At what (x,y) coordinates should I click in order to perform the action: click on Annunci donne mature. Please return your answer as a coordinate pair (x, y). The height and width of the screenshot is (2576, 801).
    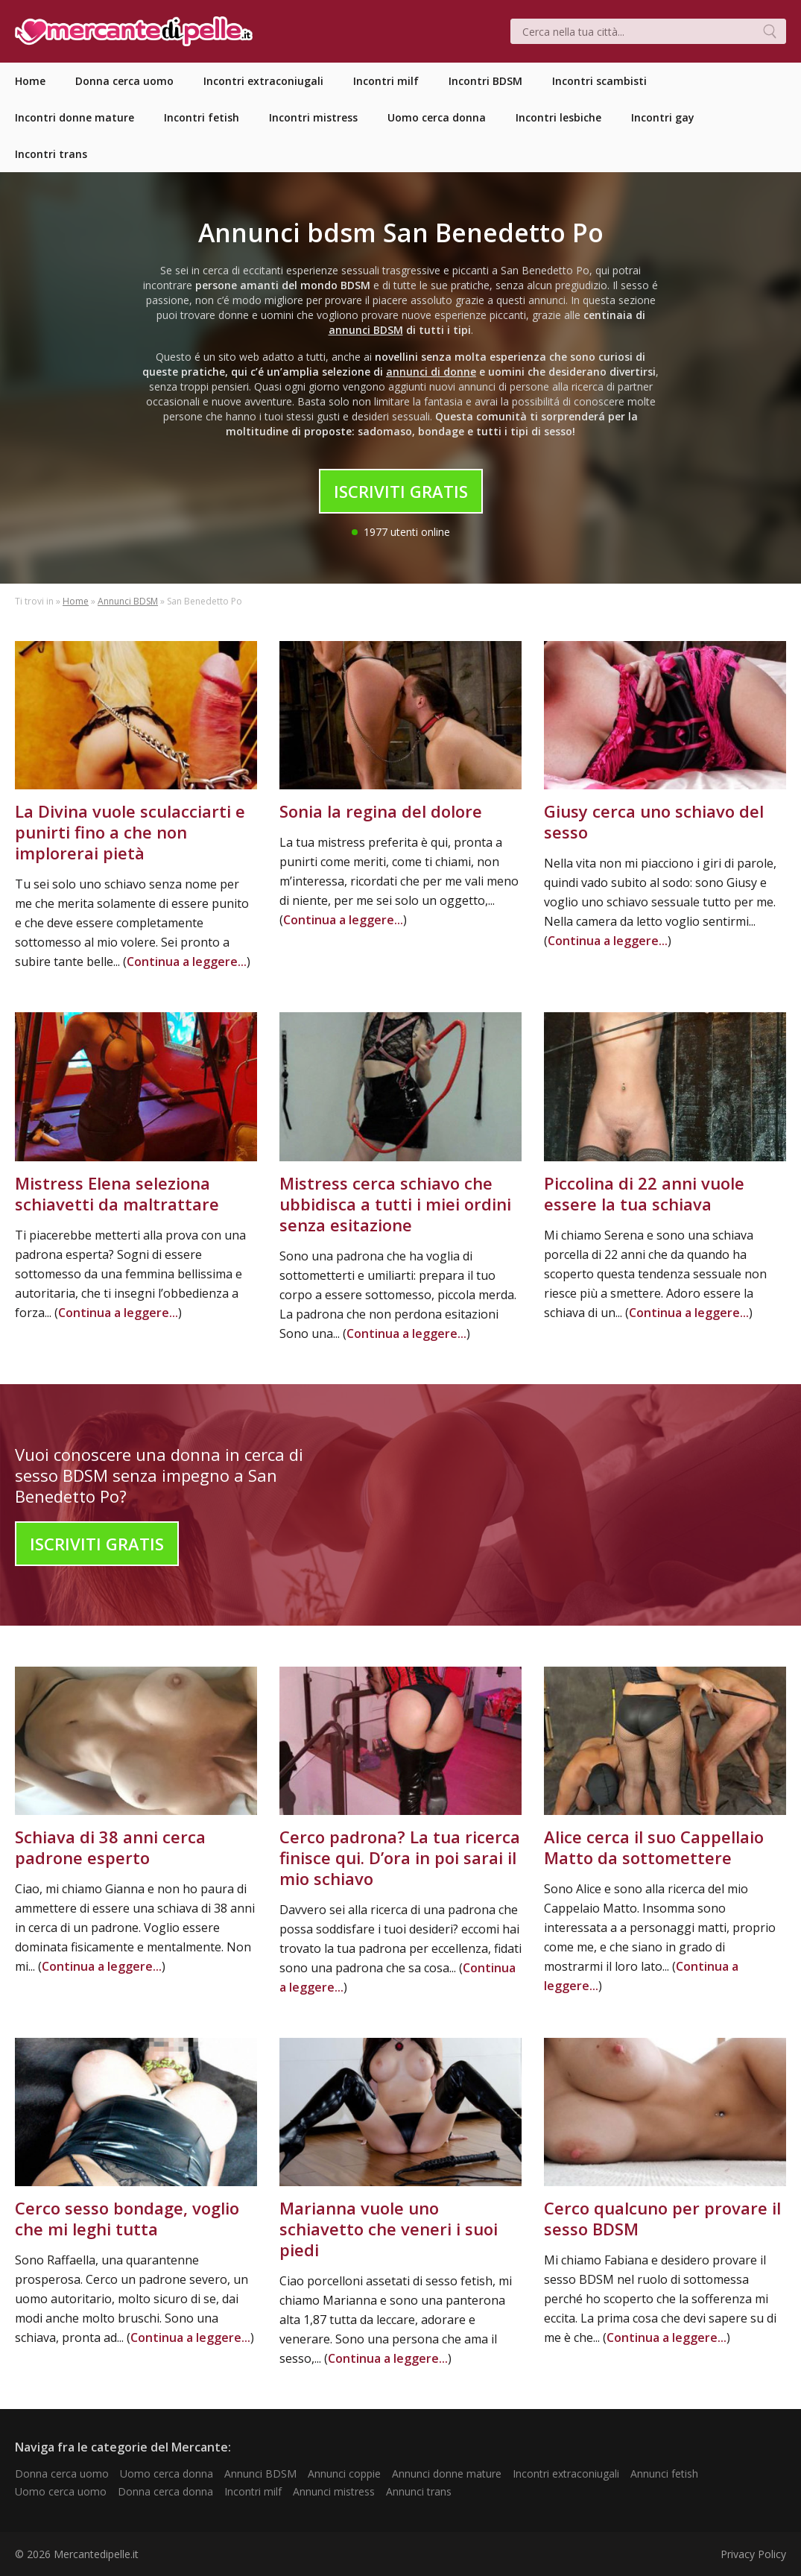
    Looking at the image, I should click on (446, 2473).